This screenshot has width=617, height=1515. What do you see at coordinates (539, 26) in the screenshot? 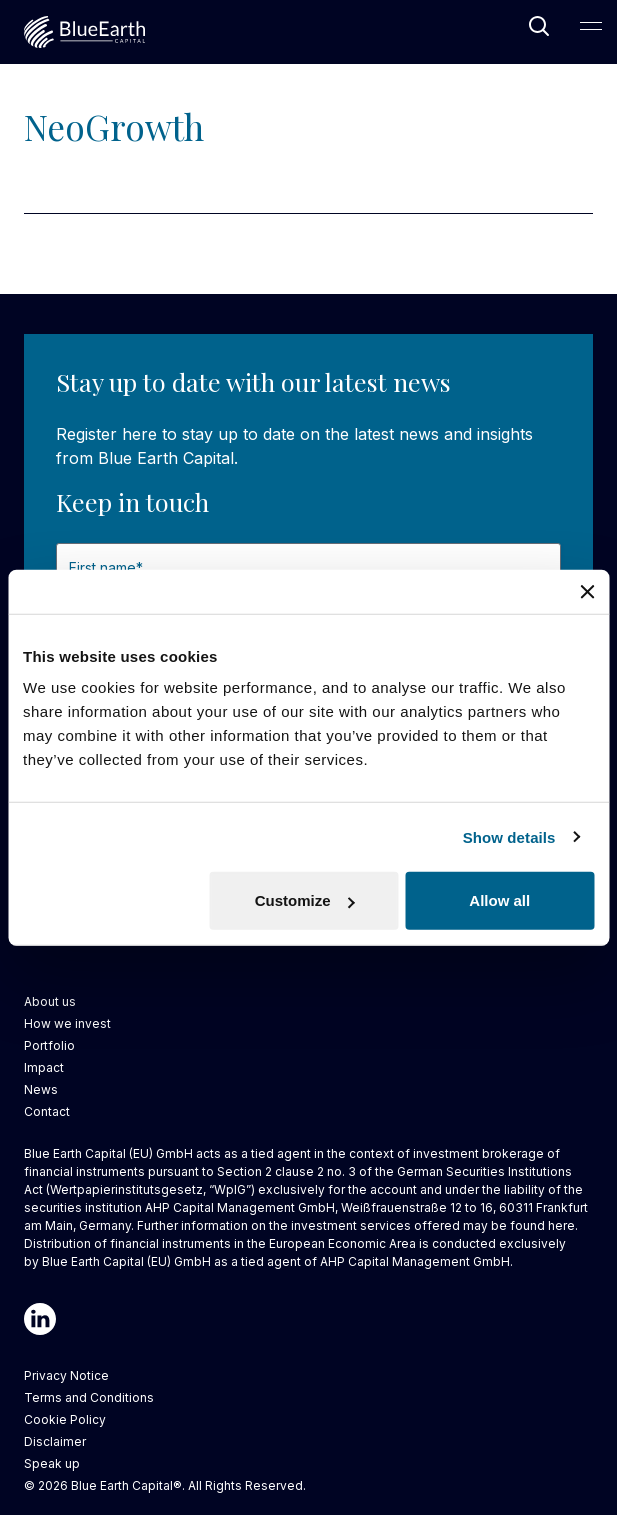
I see `[Open Search]` at bounding box center [539, 26].